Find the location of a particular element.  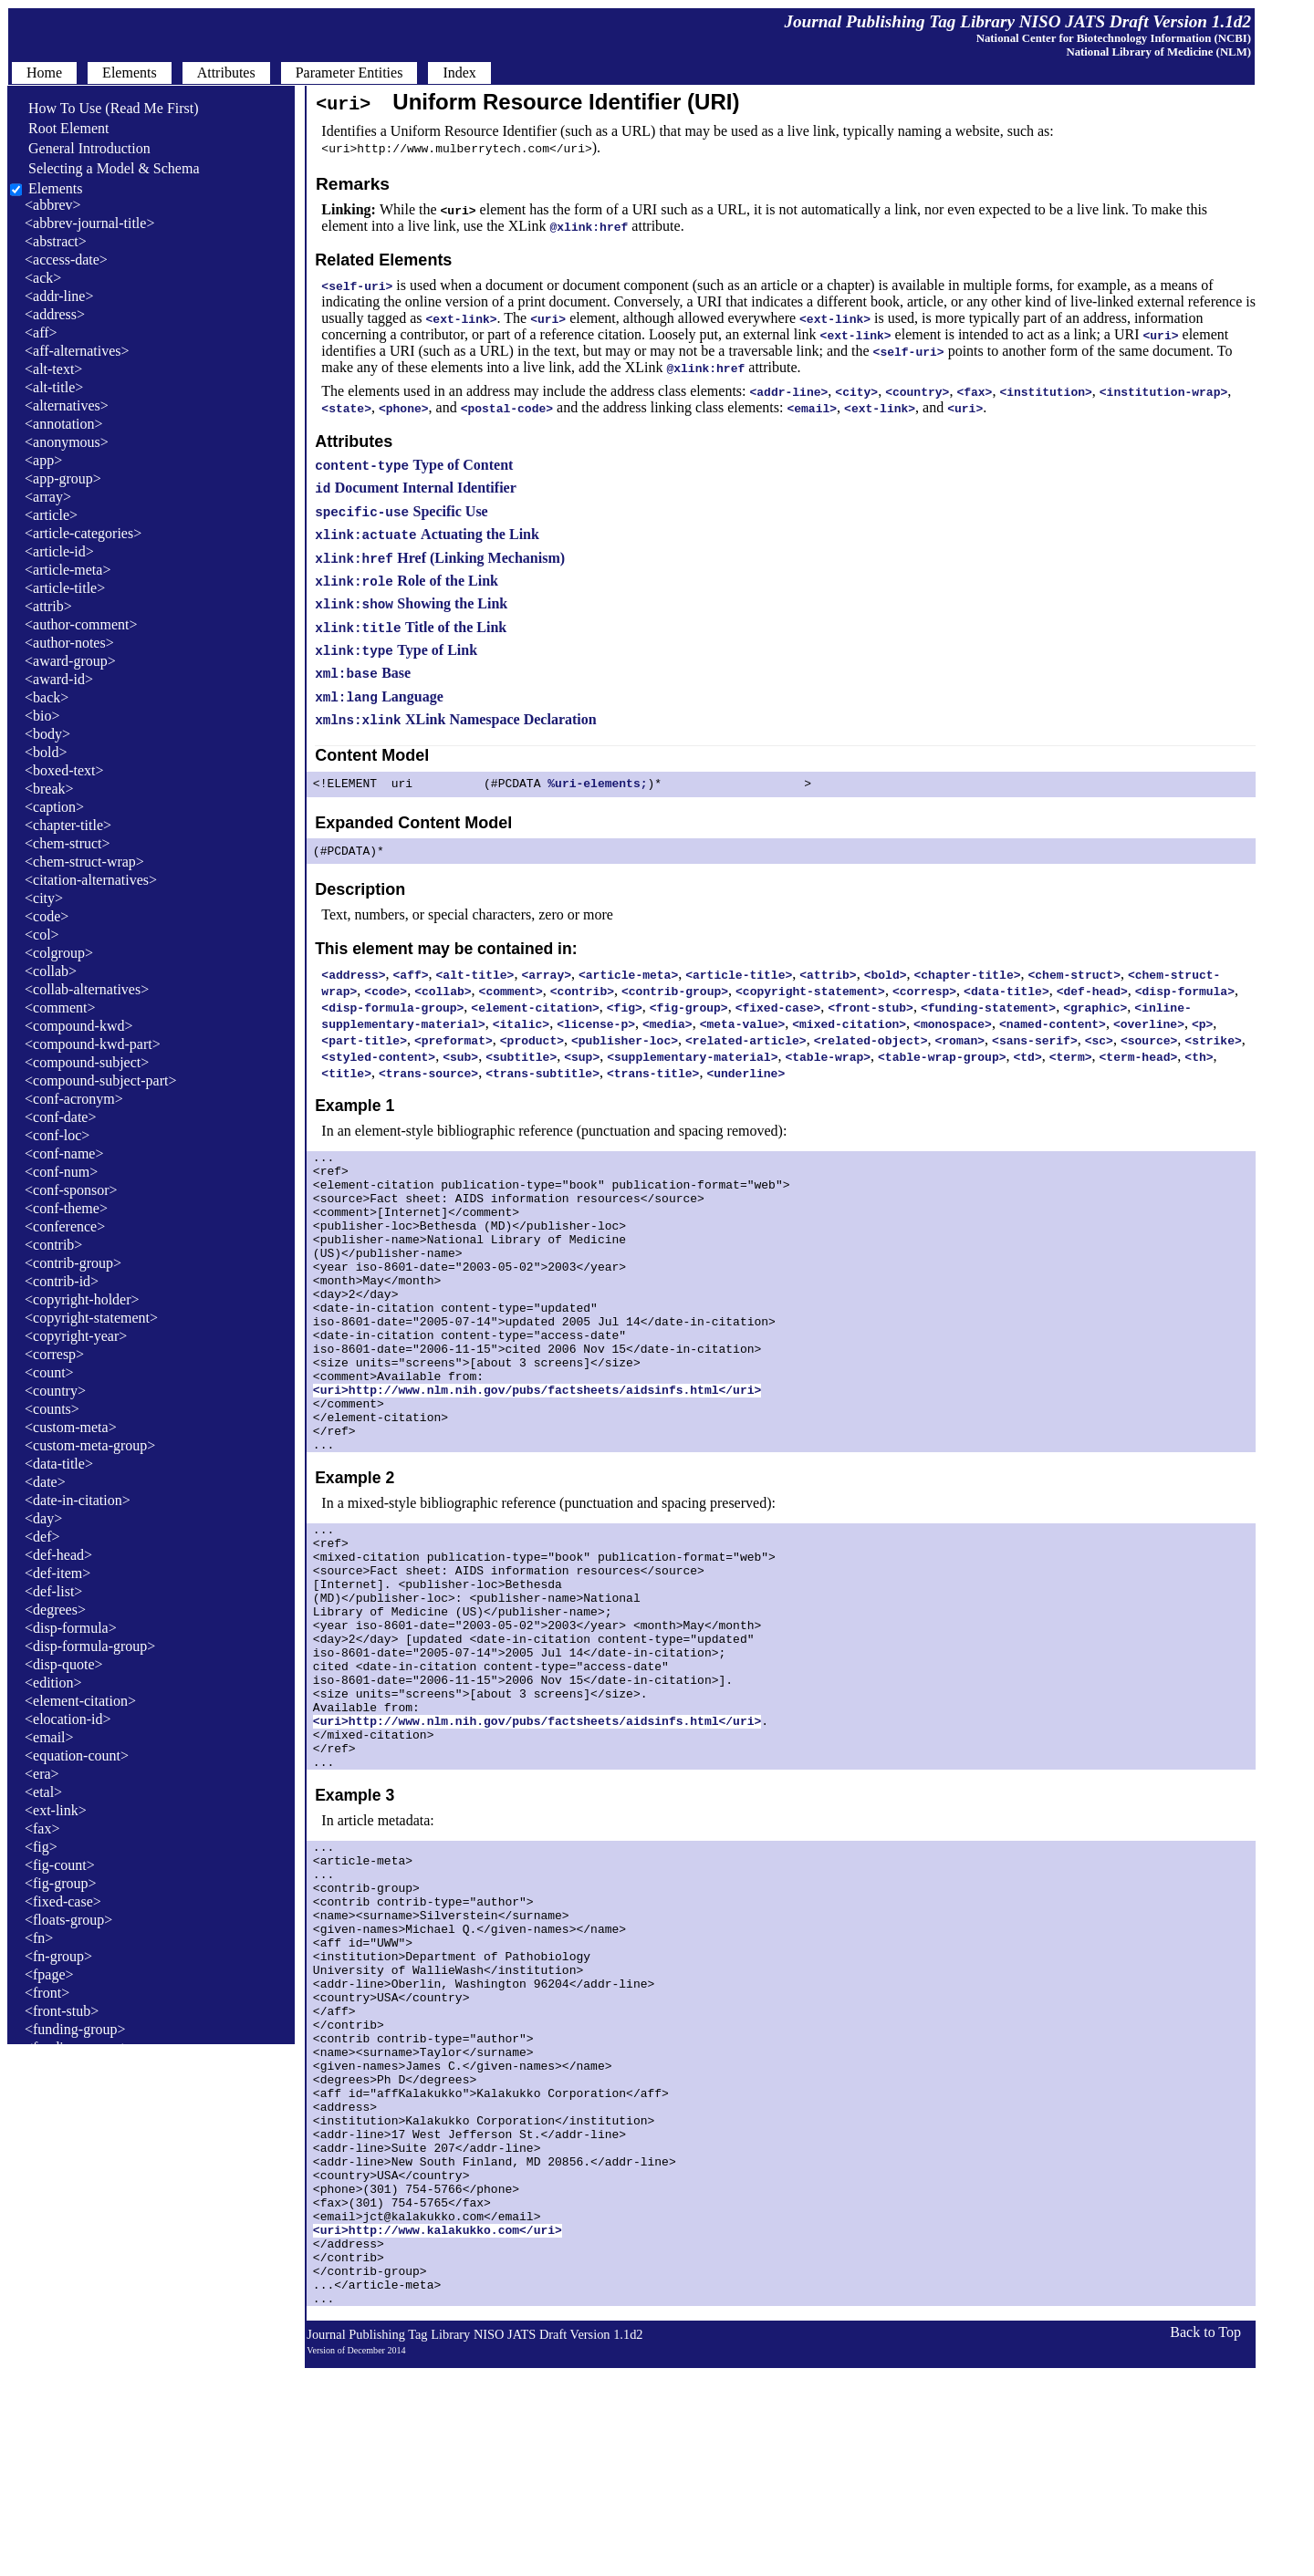

<front-stub> is located at coordinates (62, 2011).